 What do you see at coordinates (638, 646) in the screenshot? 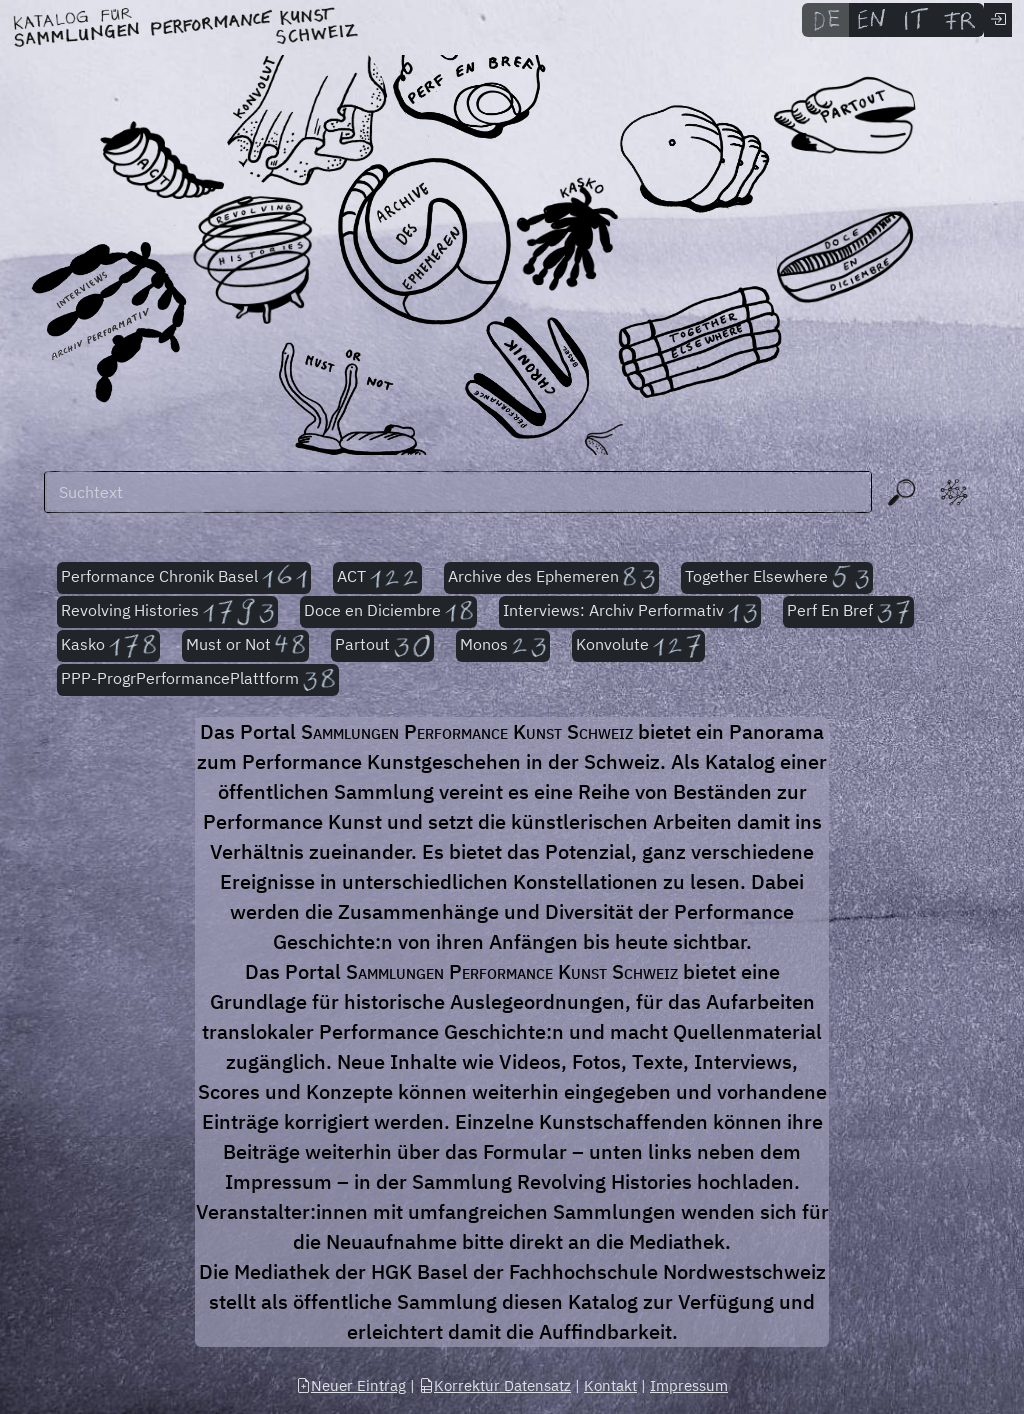
I see `Konvolute` at bounding box center [638, 646].